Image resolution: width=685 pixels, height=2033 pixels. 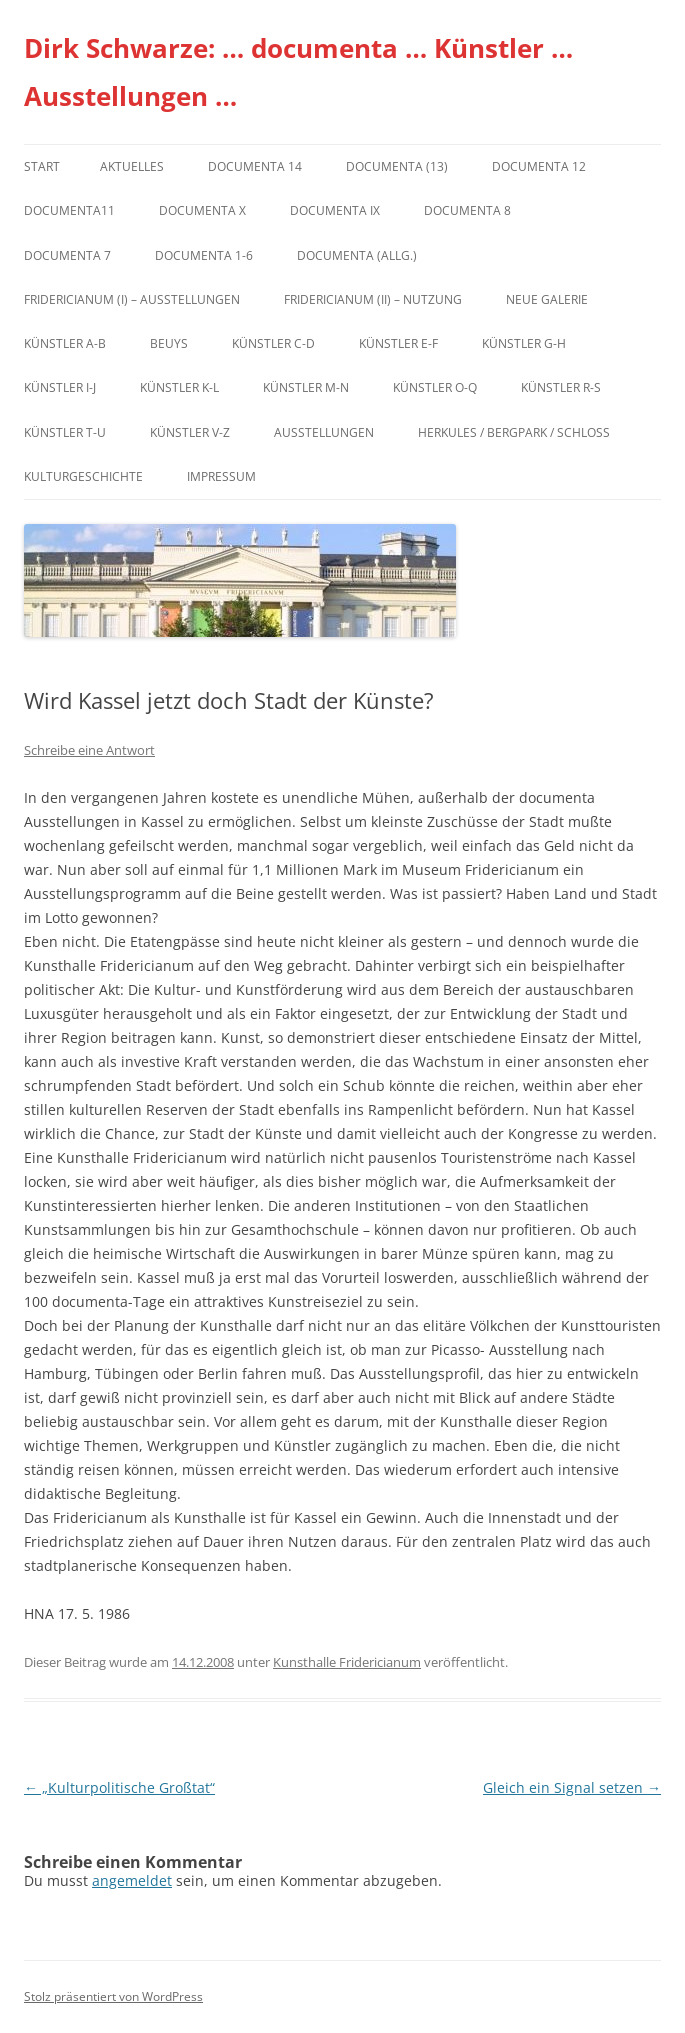 I want to click on Künstler I-J, so click(x=60, y=387).